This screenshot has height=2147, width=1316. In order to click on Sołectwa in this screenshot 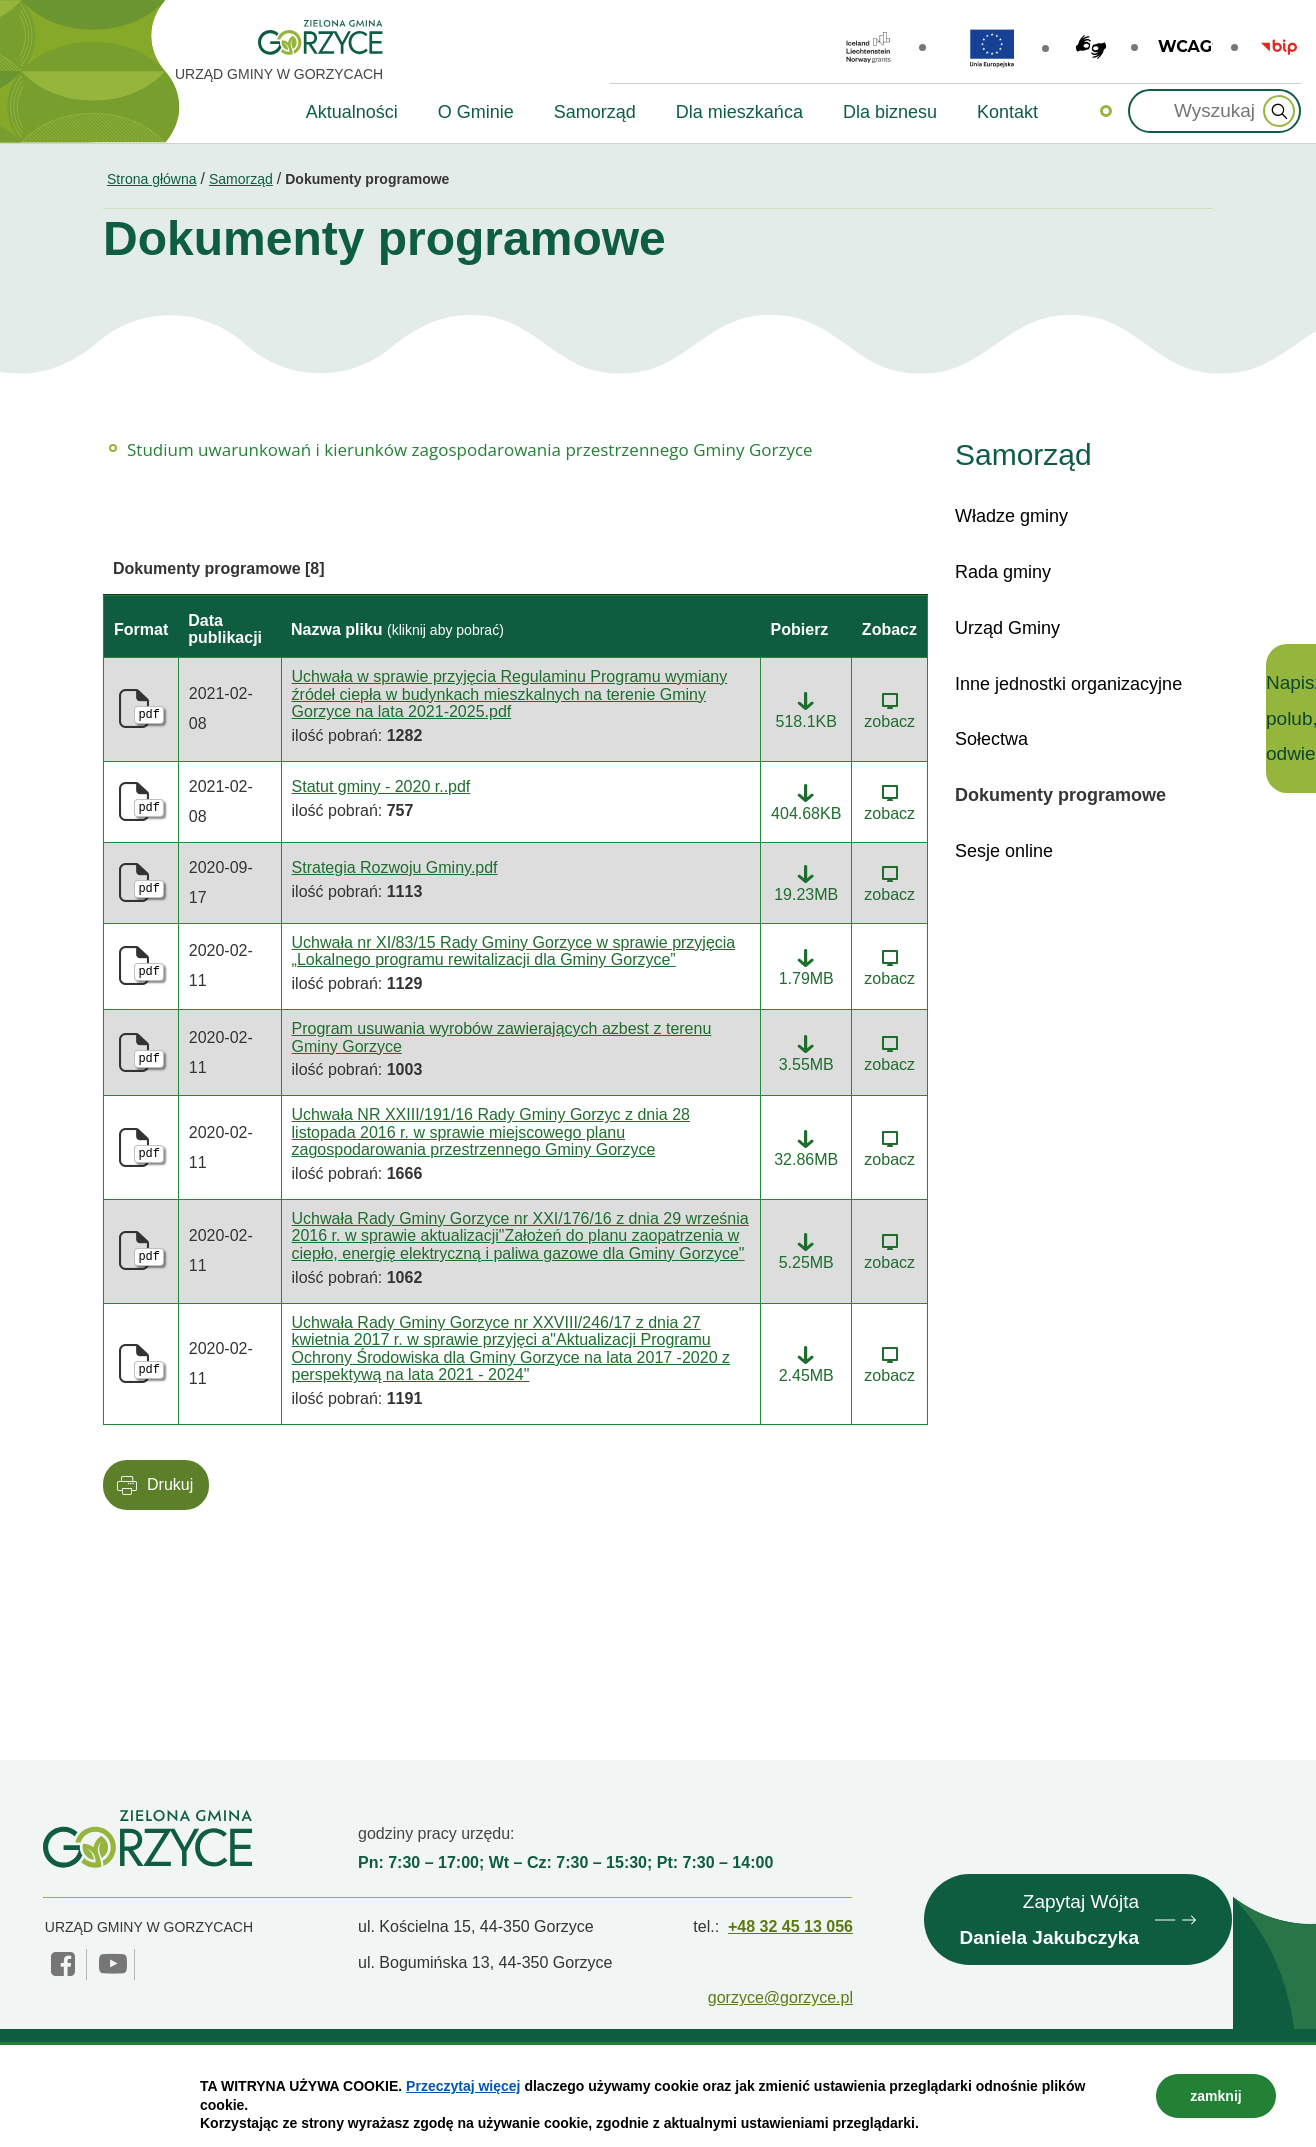, I will do `click(991, 739)`.